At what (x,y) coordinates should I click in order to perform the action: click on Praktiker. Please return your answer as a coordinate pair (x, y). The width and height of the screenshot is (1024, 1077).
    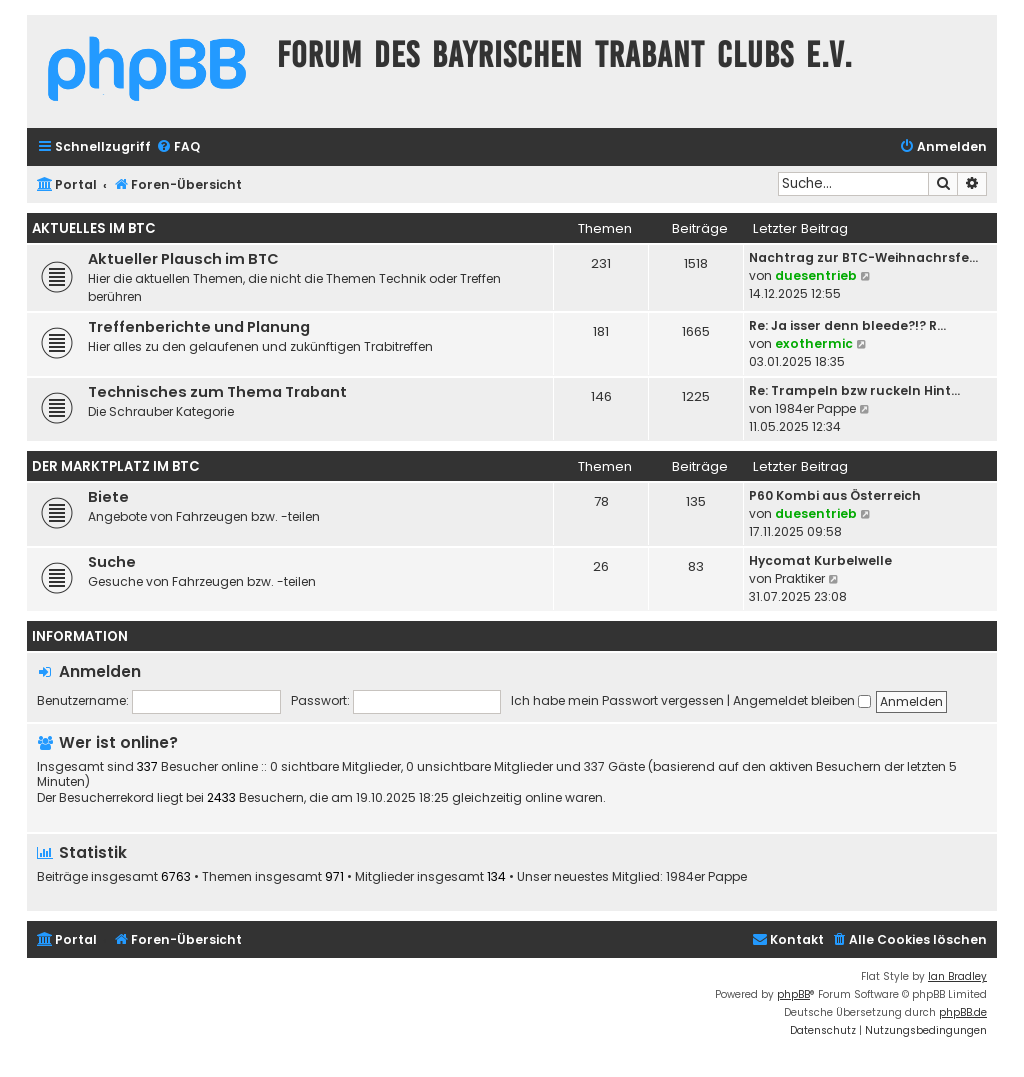
    Looking at the image, I should click on (800, 578).